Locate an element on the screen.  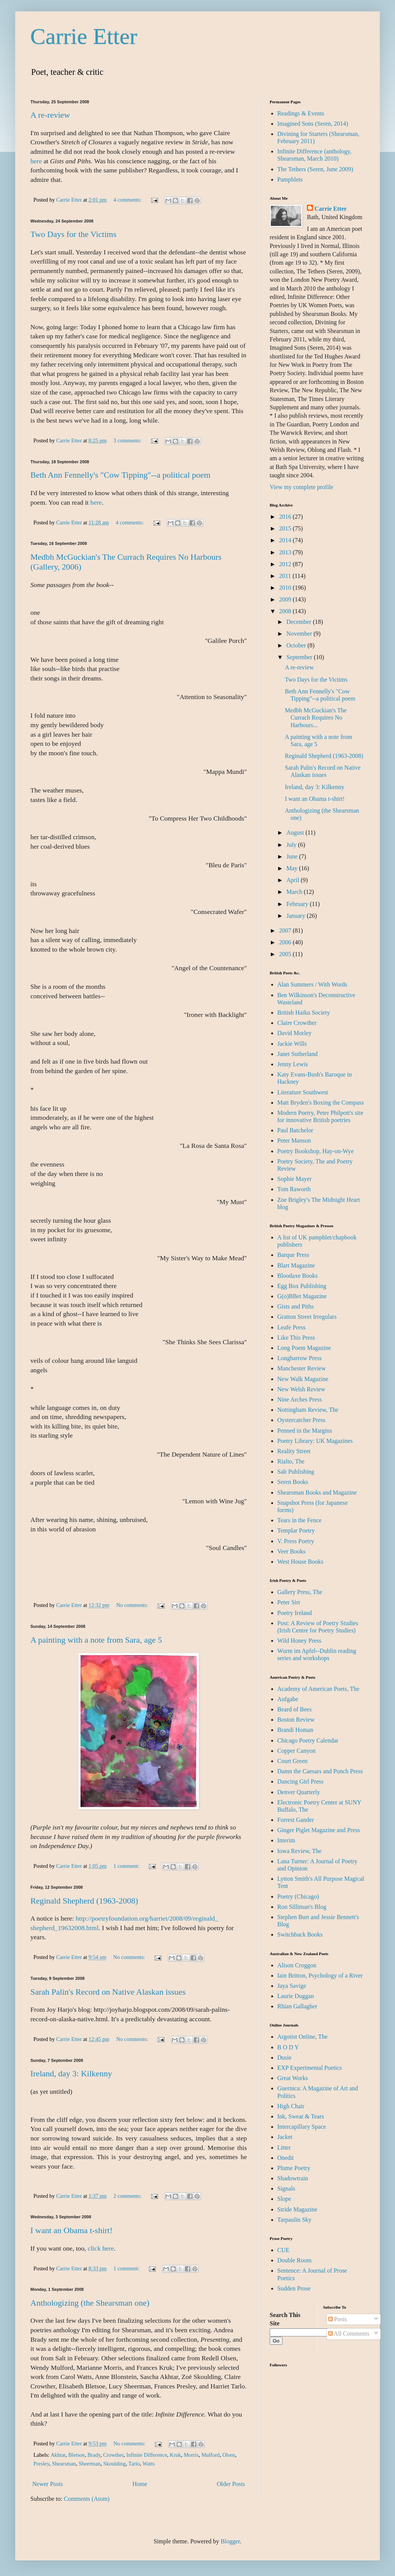
Chicago Poetry Calendar is located at coordinates (307, 1740).